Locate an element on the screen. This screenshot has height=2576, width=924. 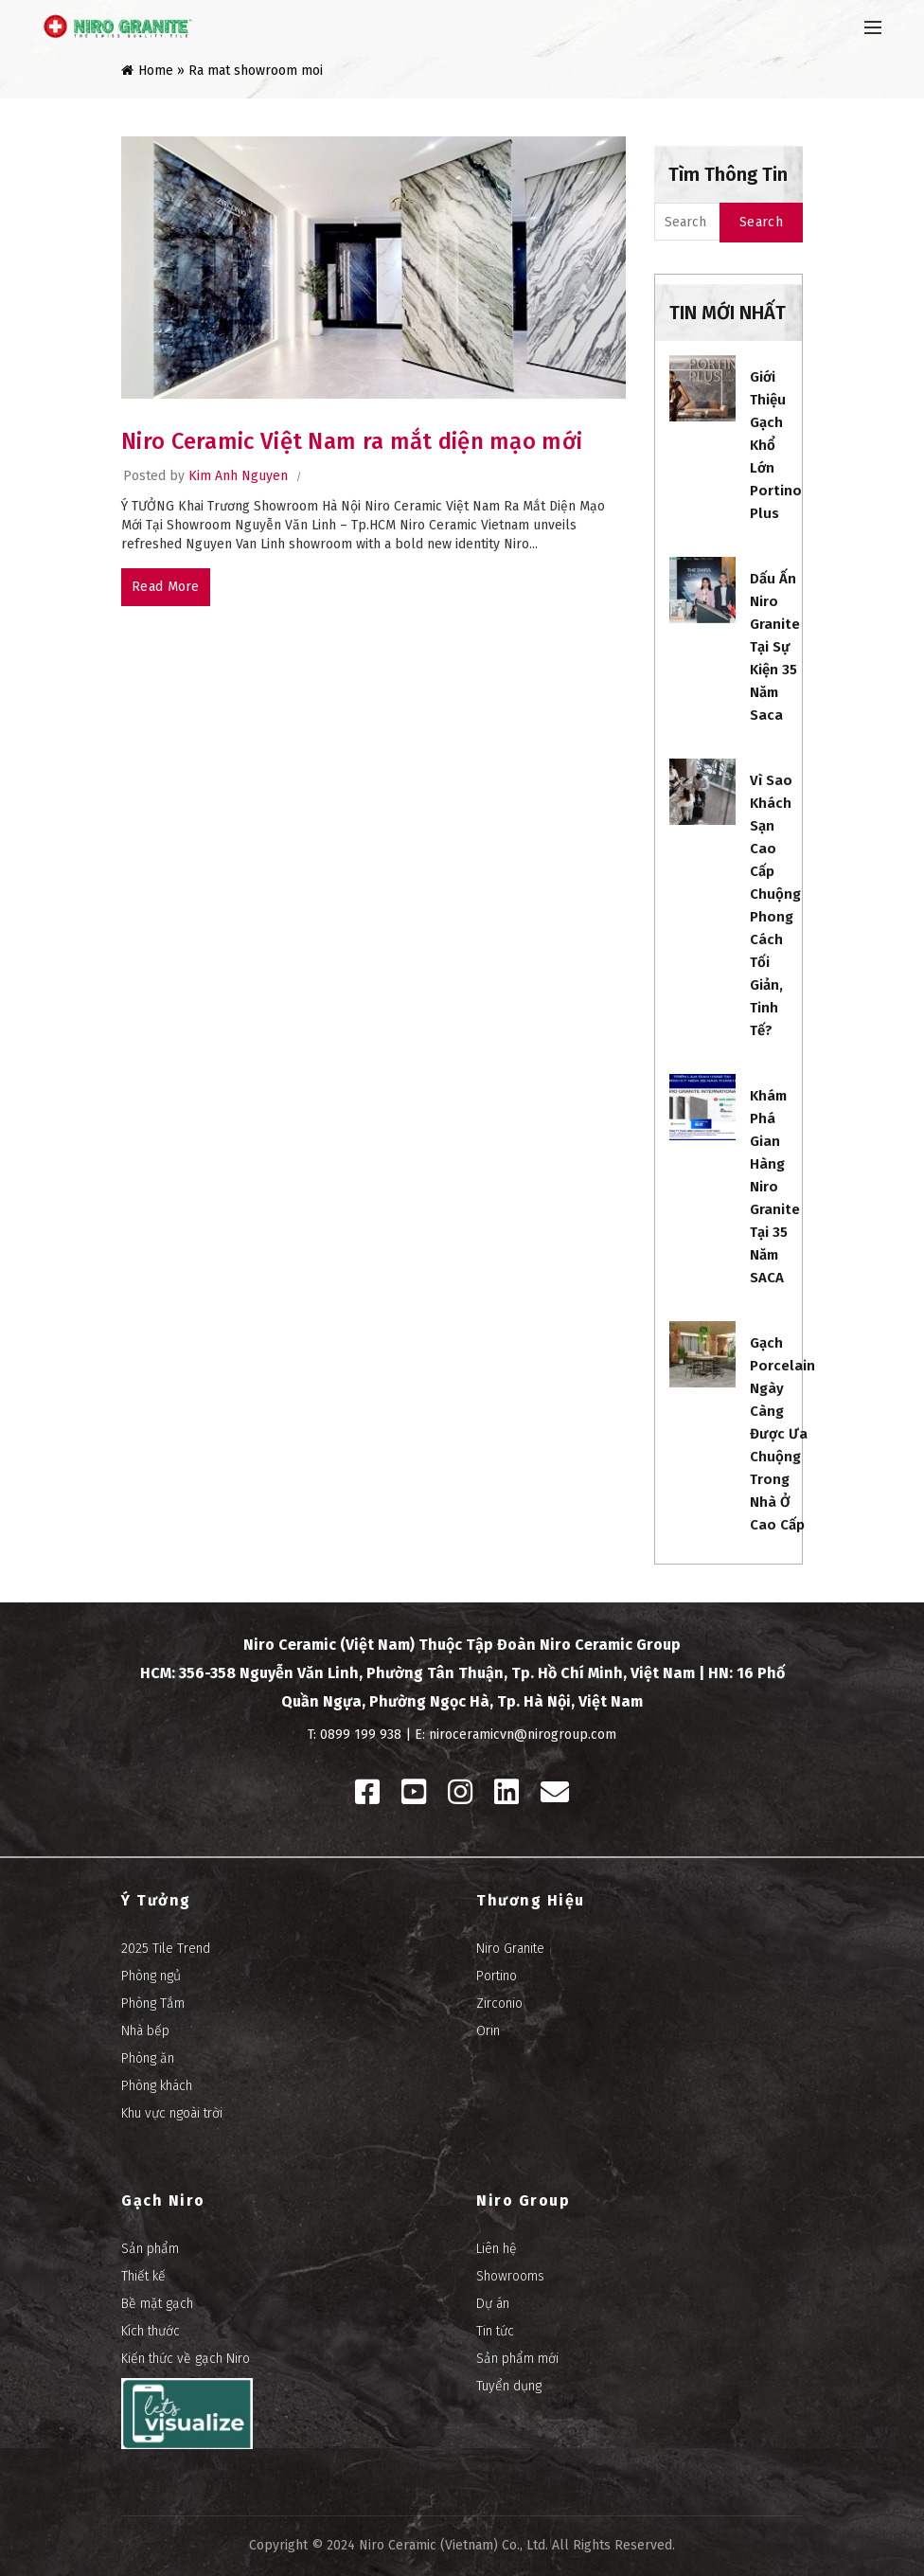
Nhà bếp is located at coordinates (145, 2031).